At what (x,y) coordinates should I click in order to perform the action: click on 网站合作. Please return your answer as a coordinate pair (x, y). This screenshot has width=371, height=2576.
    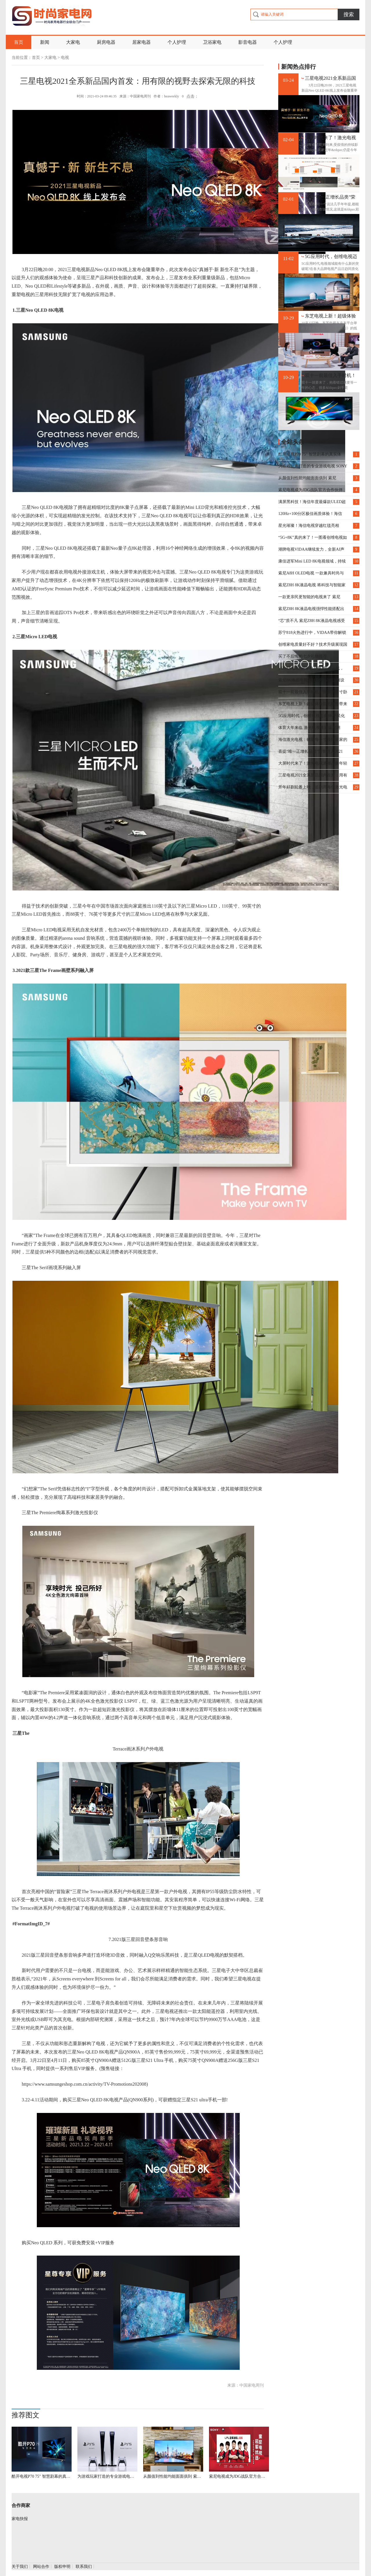
    Looking at the image, I should click on (41, 2566).